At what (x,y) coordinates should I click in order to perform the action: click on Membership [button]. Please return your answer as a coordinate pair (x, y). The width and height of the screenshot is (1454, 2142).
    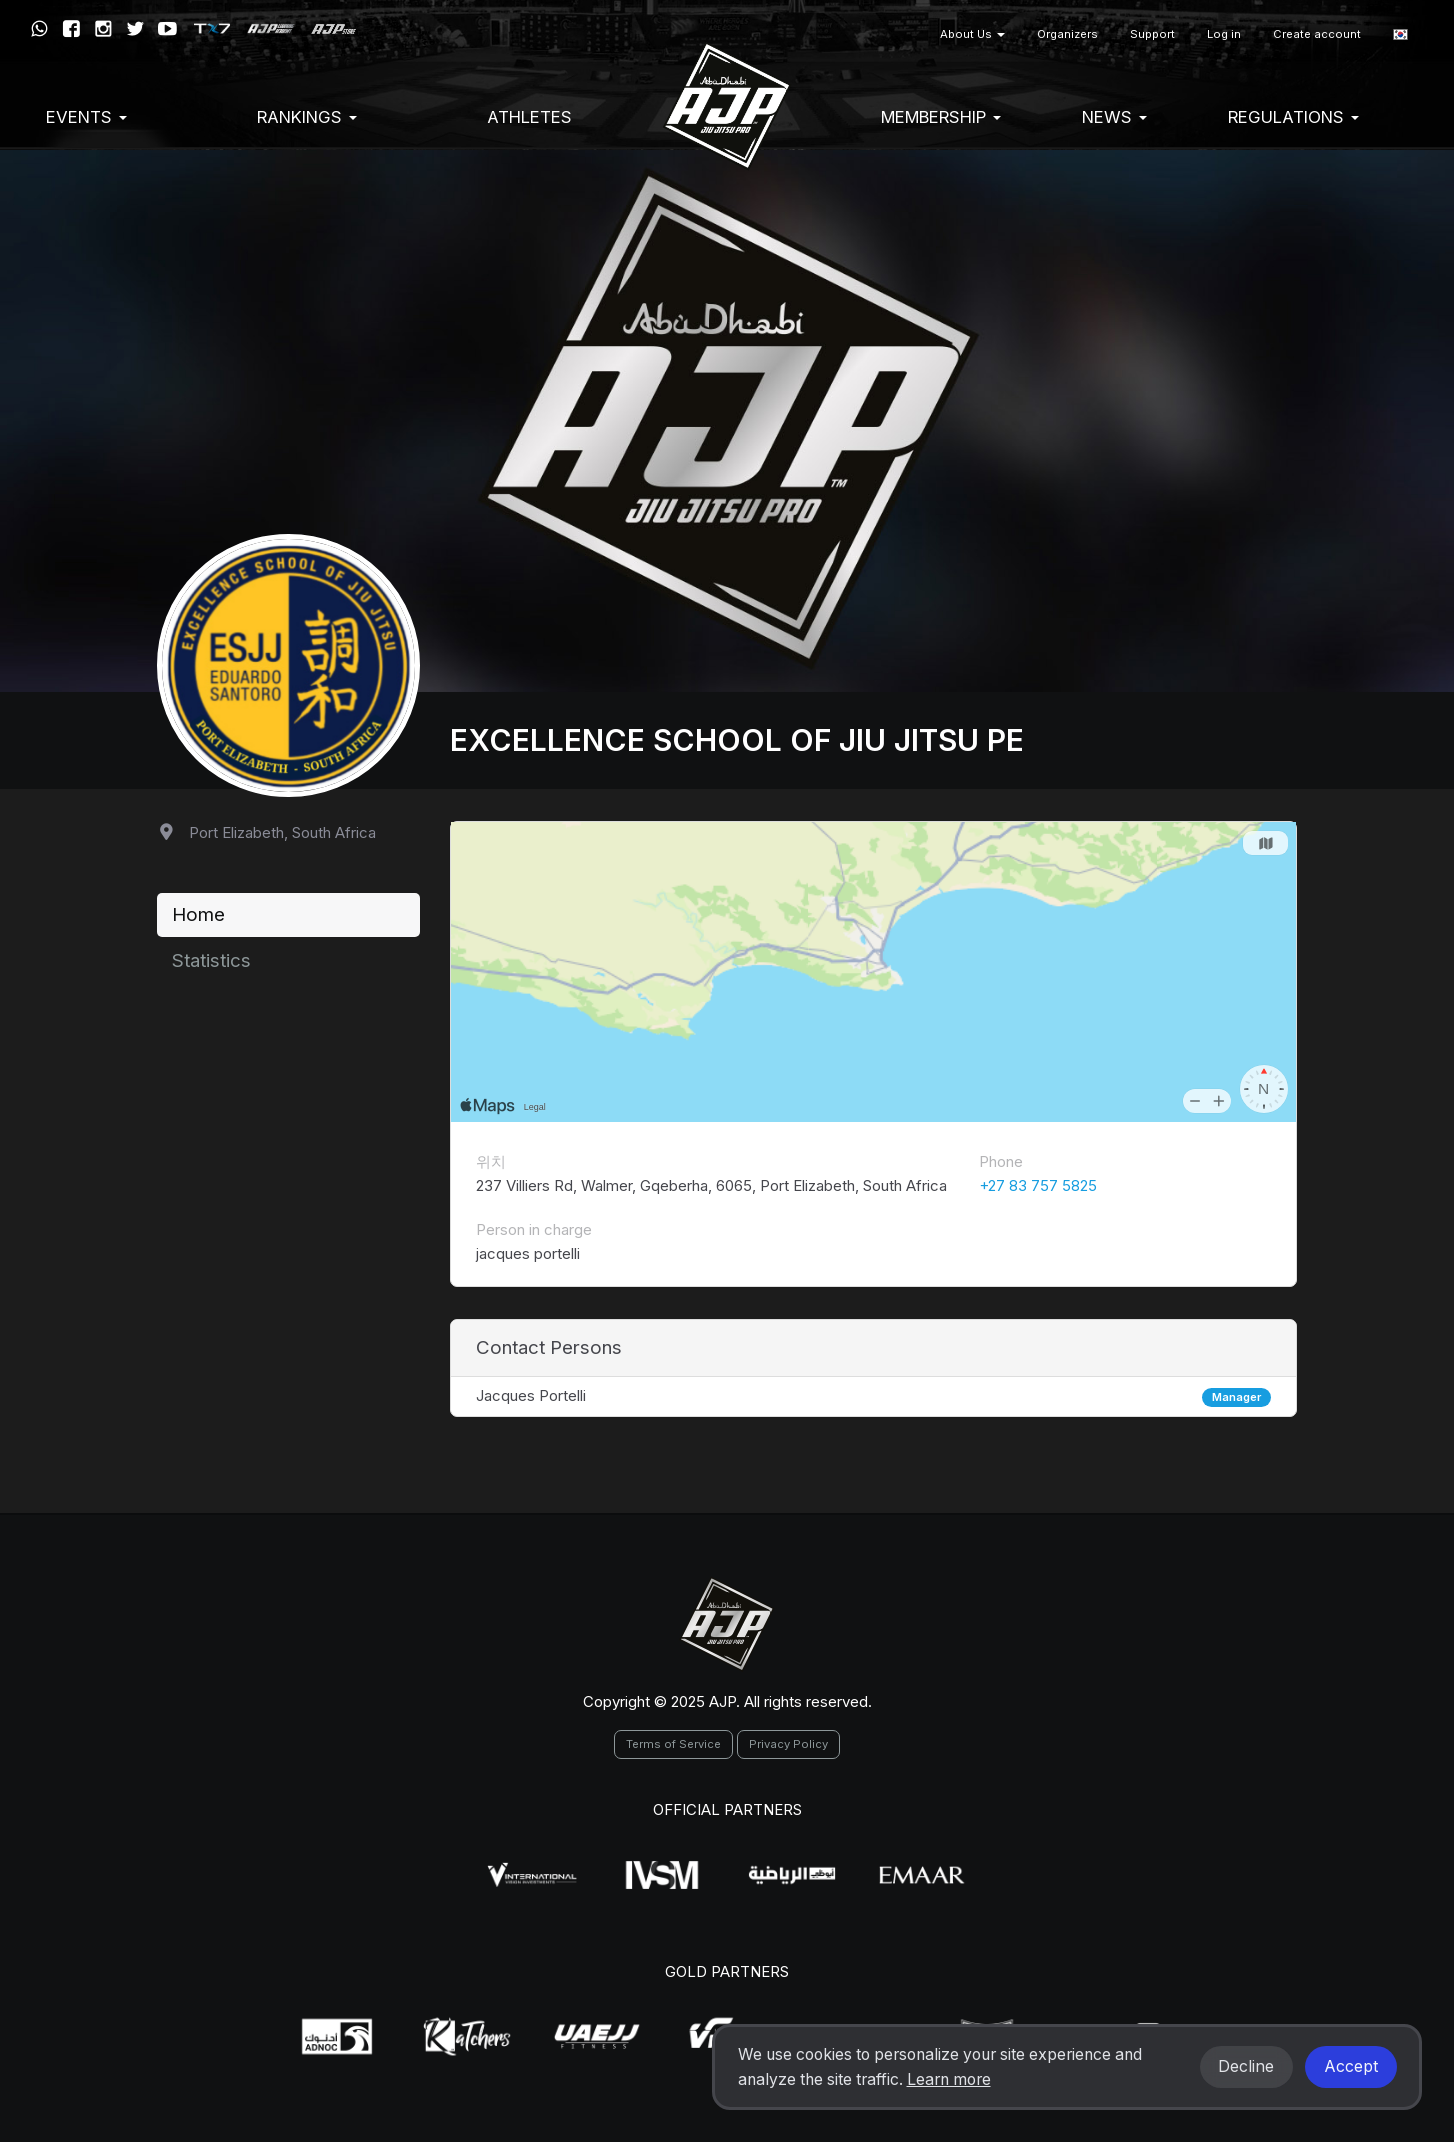
    Looking at the image, I should click on (941, 117).